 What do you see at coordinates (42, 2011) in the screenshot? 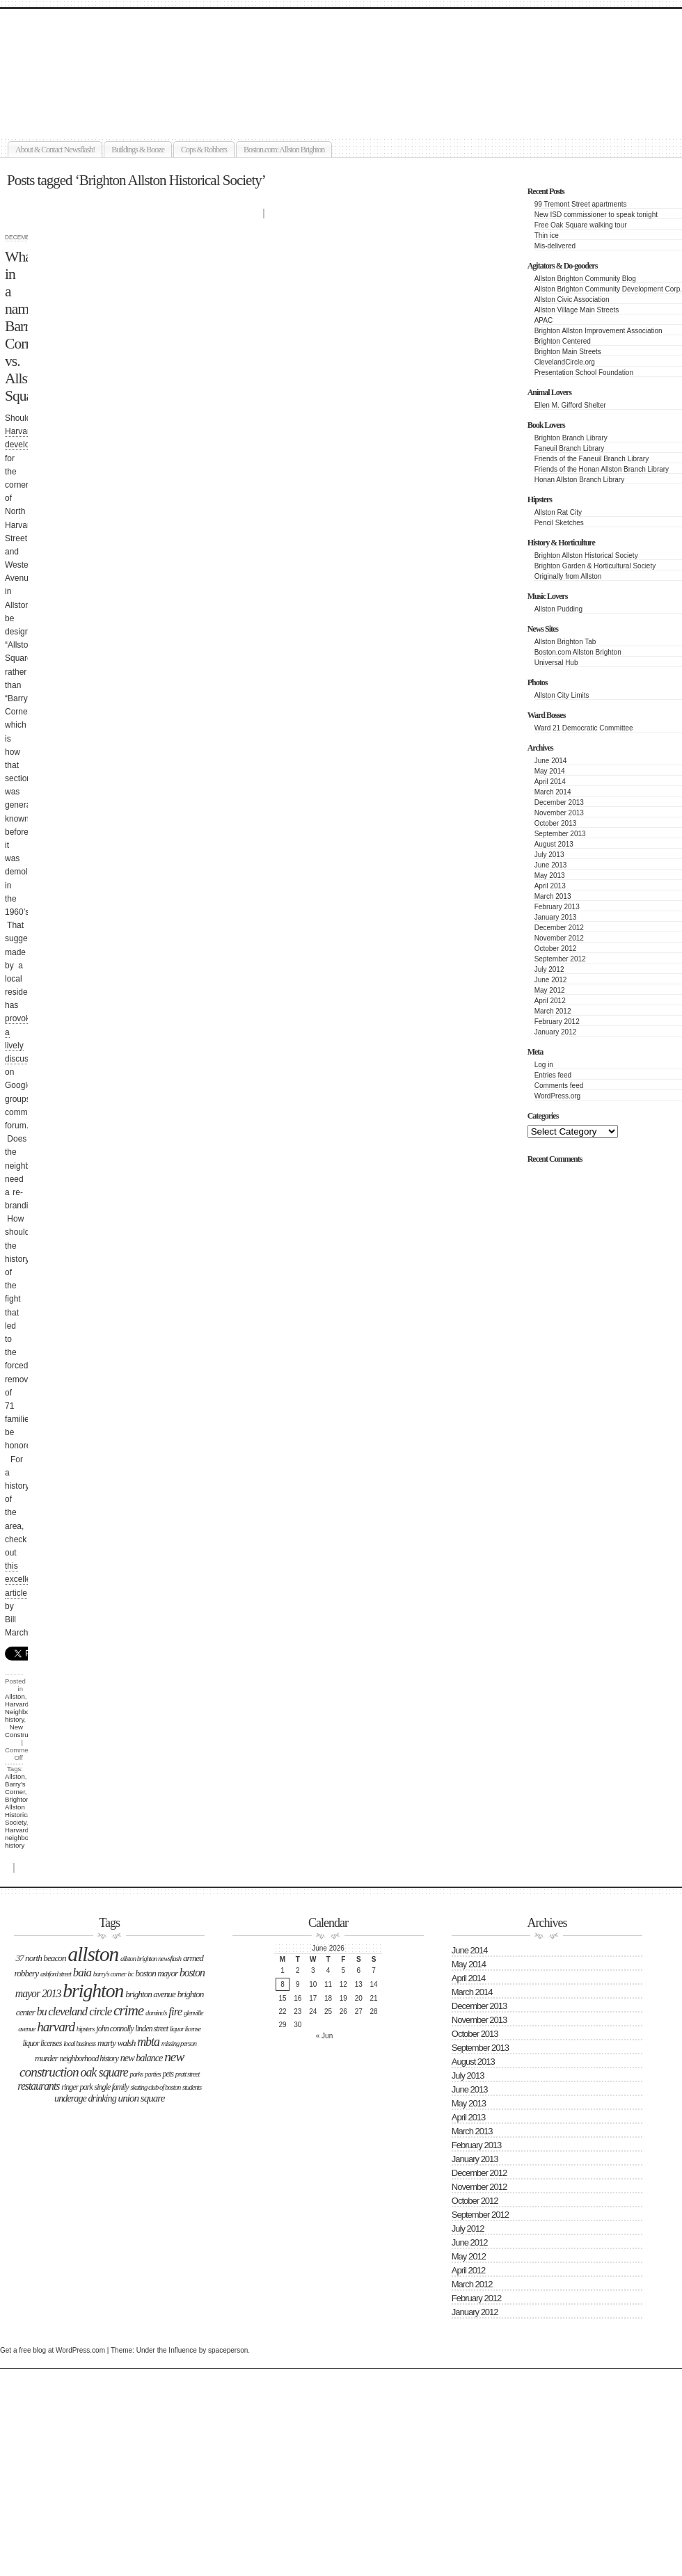
I see `BU [BU (7 items)]` at bounding box center [42, 2011].